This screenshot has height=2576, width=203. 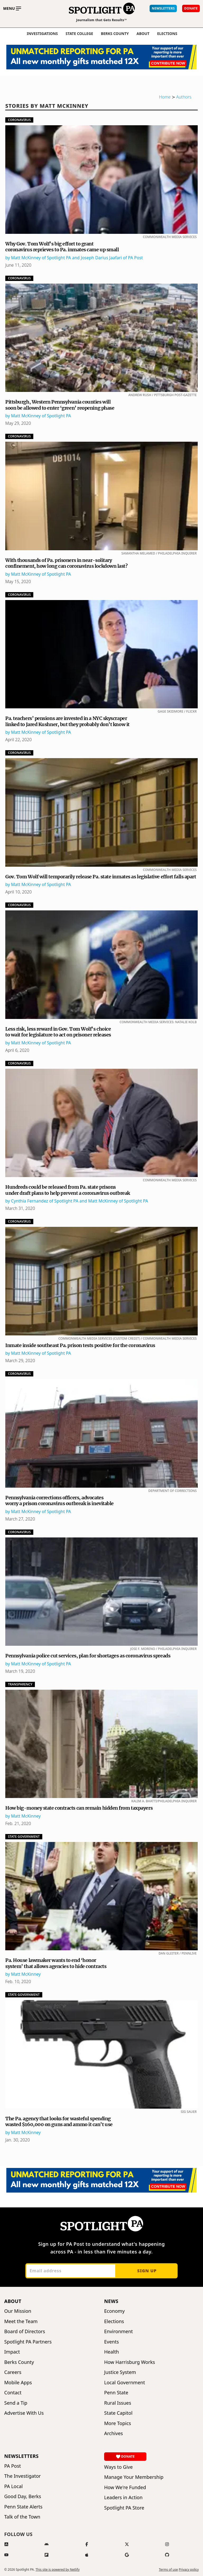 I want to click on Home, so click(x=164, y=97).